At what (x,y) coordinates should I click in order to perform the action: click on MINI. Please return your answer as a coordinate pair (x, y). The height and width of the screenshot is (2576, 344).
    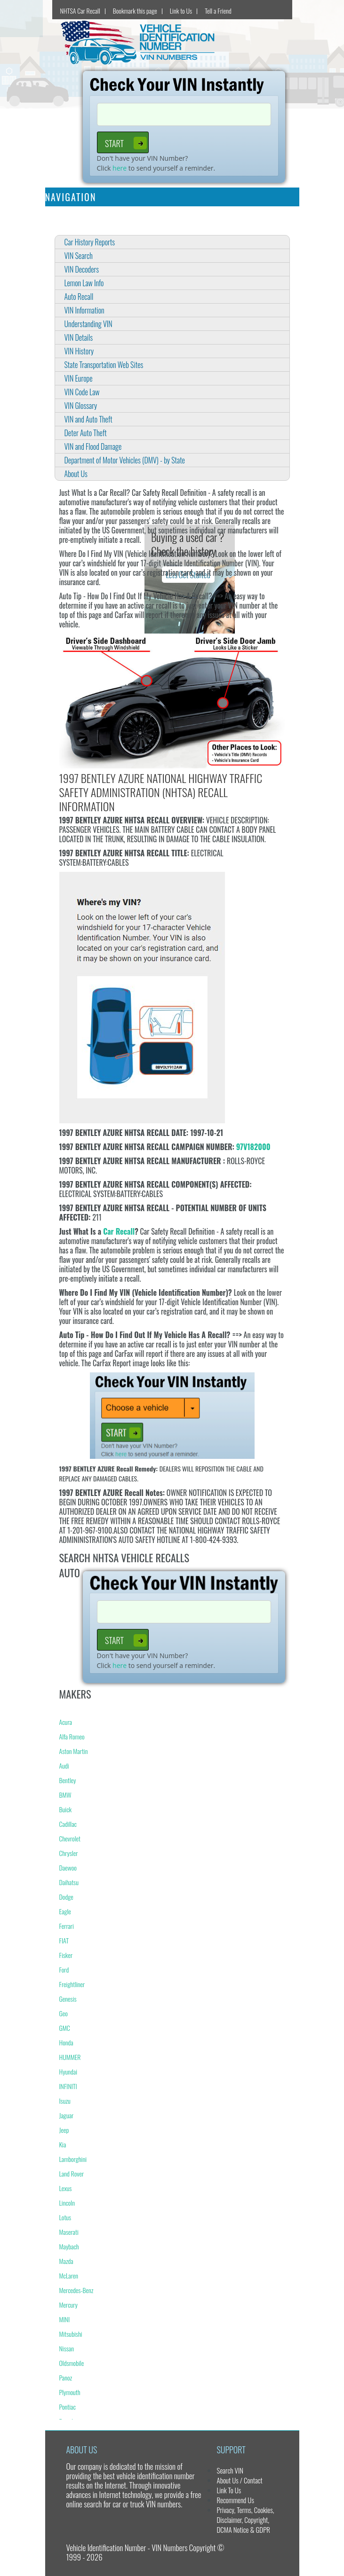
    Looking at the image, I should click on (64, 2319).